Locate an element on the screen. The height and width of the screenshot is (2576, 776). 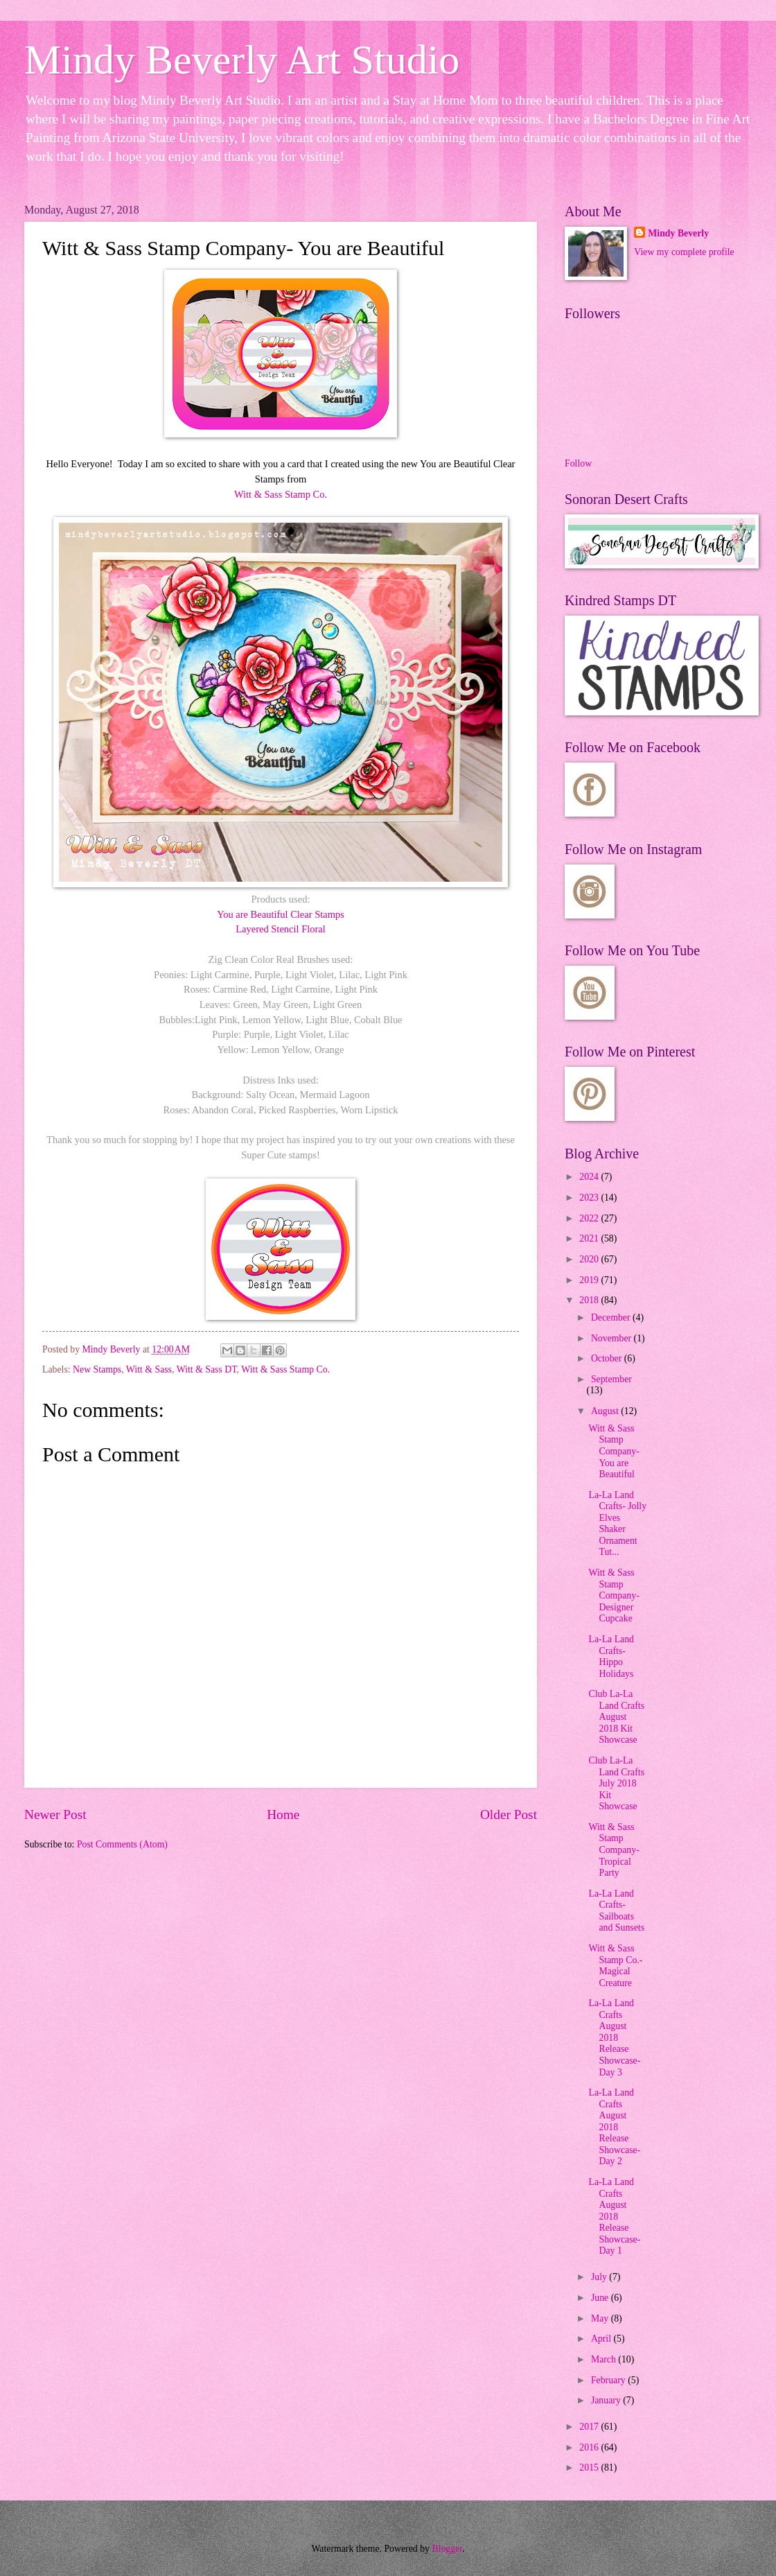
2018 is located at coordinates (590, 1300).